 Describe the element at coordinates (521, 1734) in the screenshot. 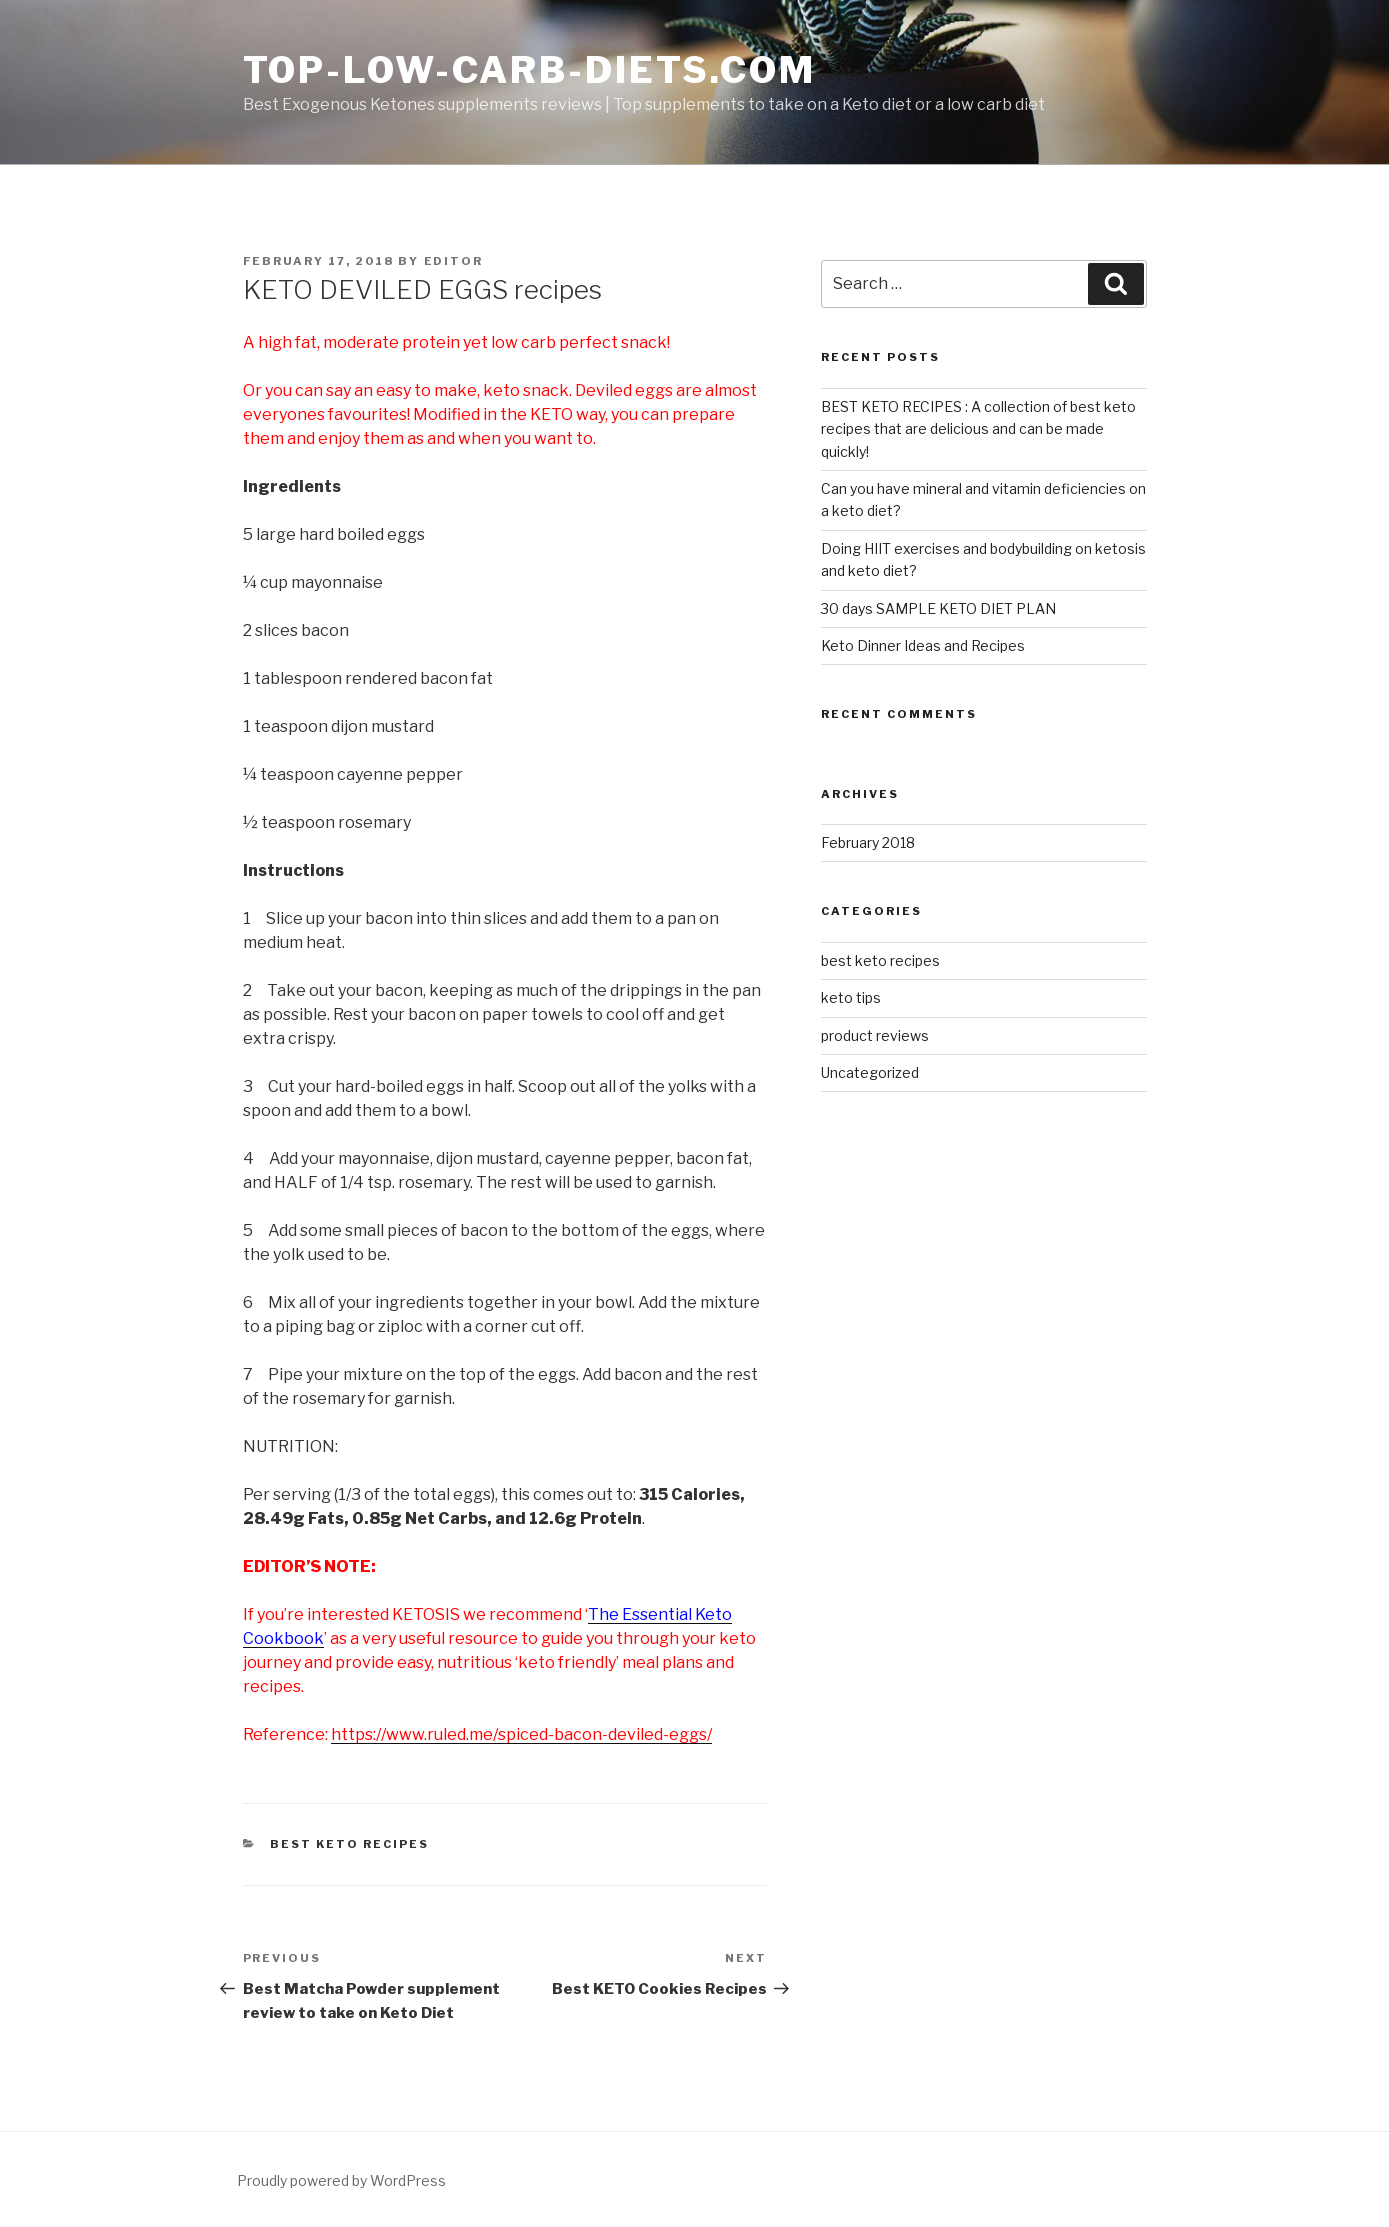

I see `https://www.ruled.me/spiced-bacon-deviled-eggs/` at that location.